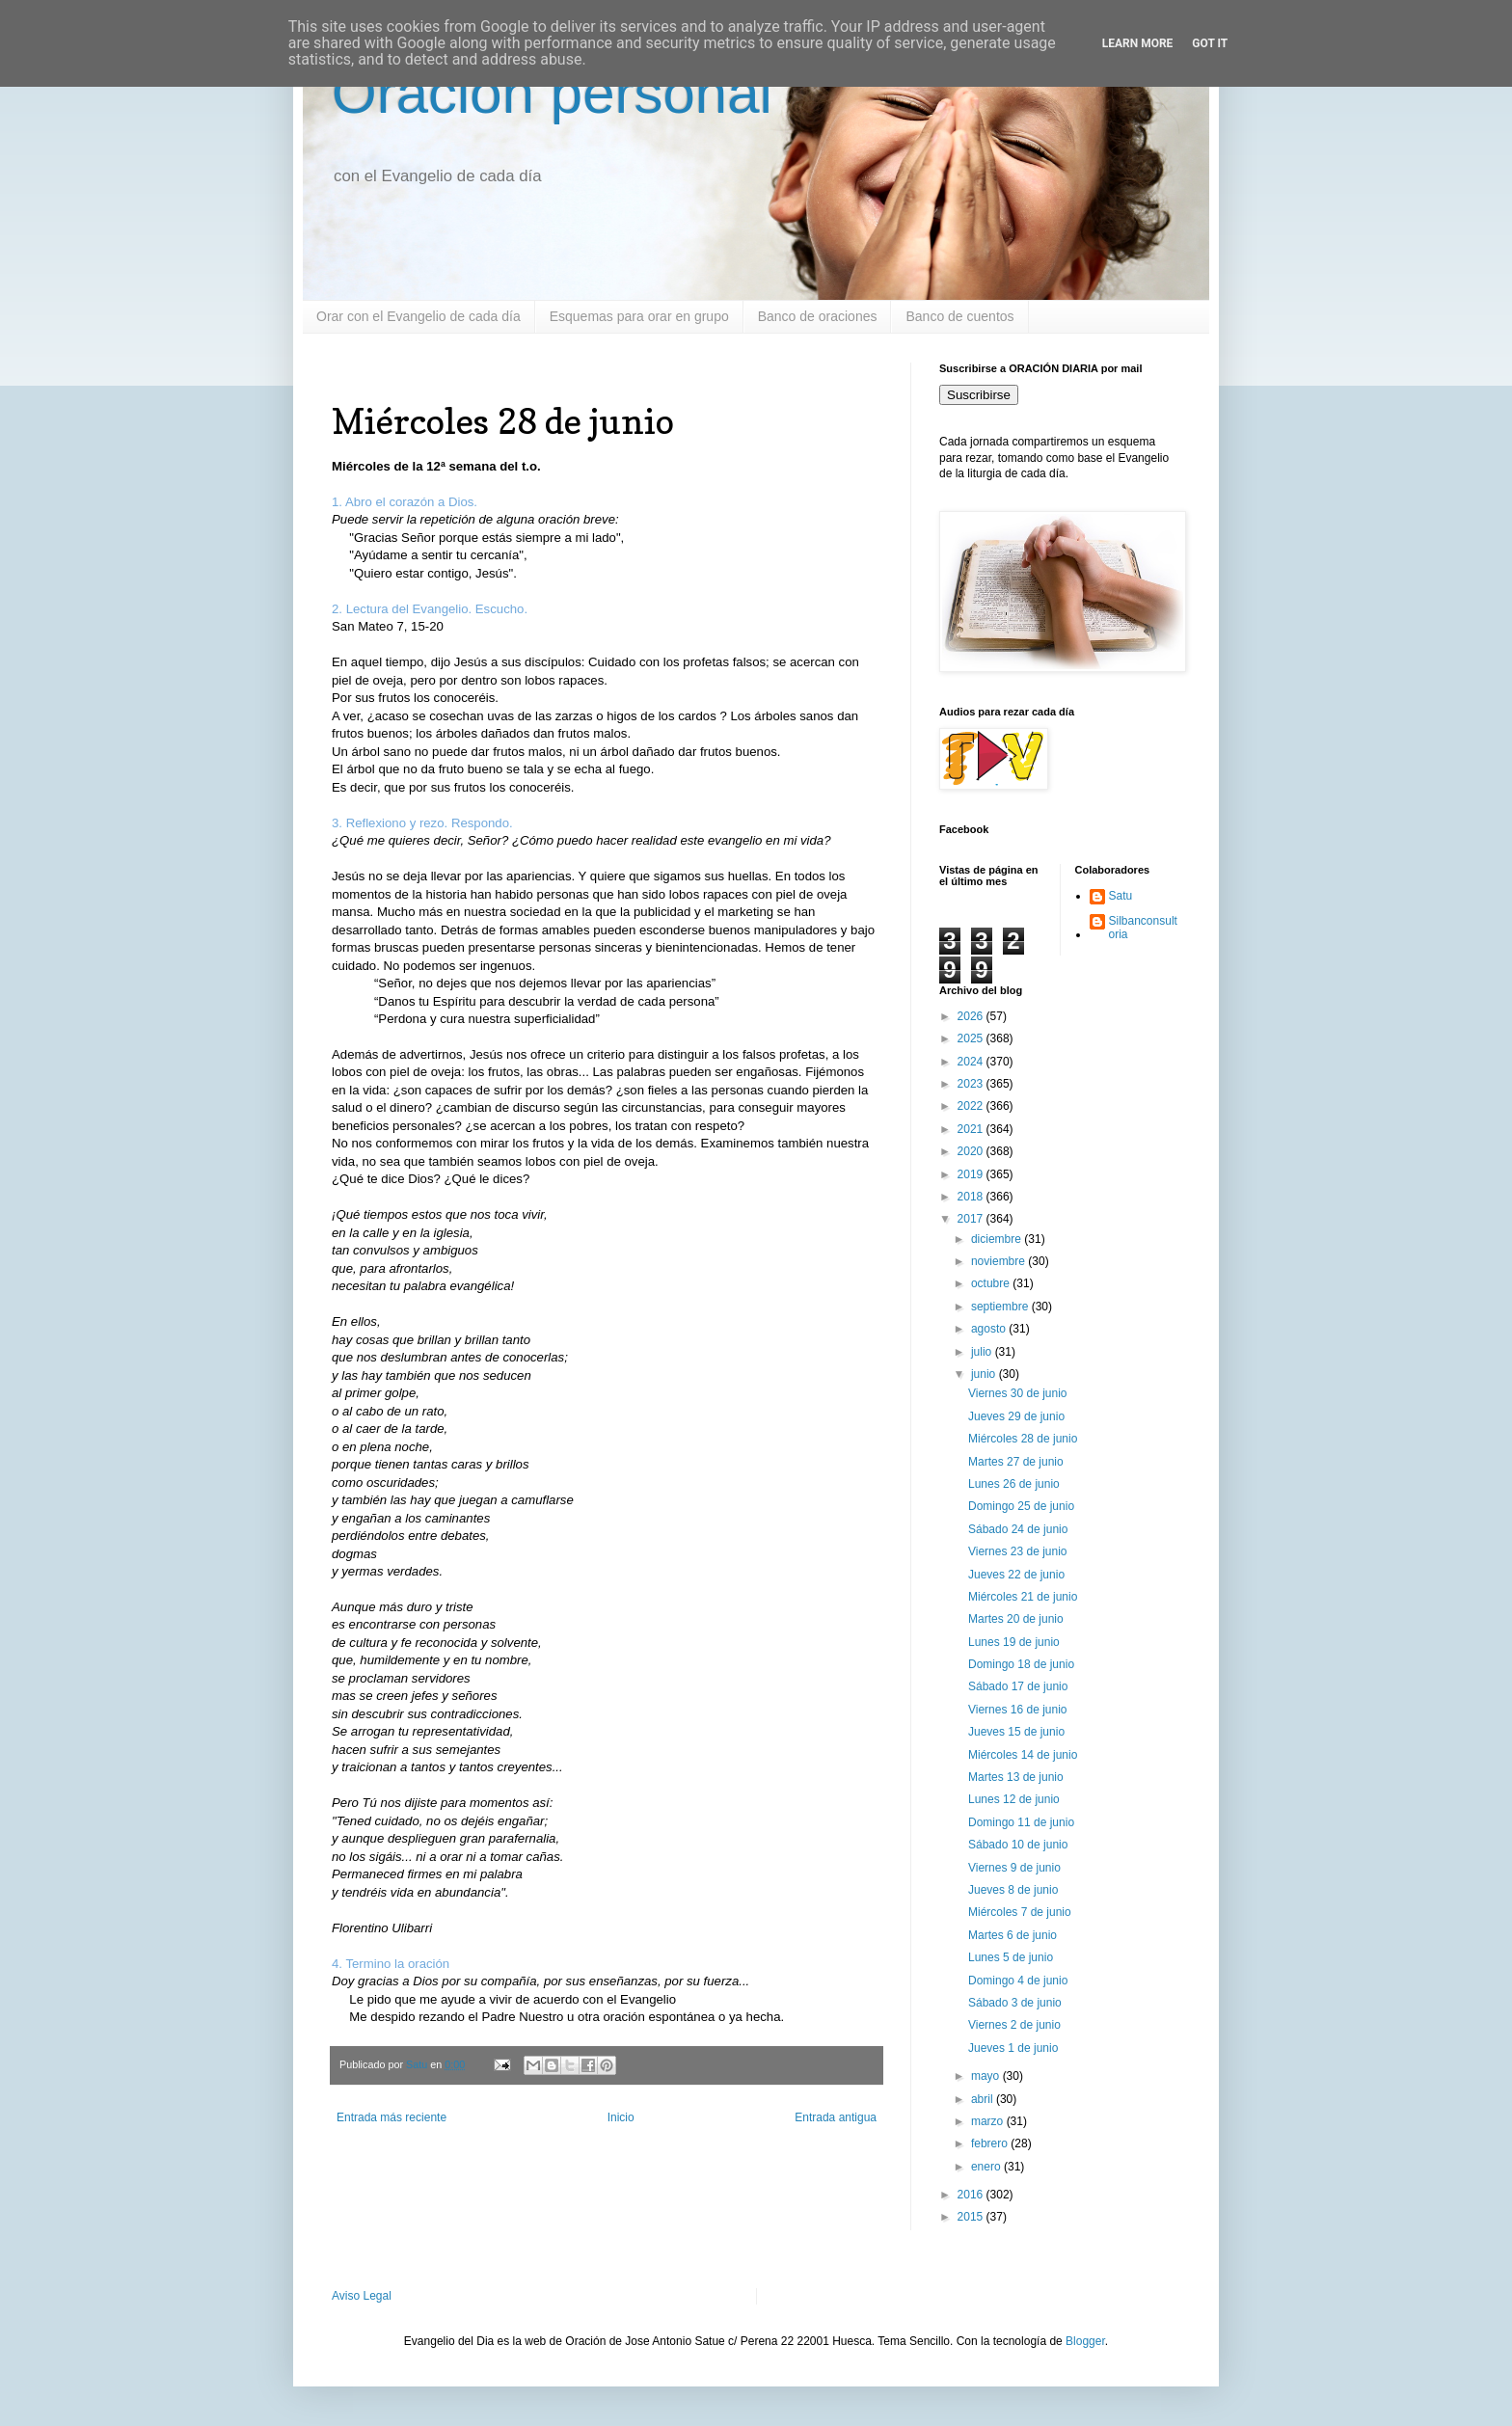 The height and width of the screenshot is (2426, 1512). Describe the element at coordinates (991, 2143) in the screenshot. I see `febrero` at that location.